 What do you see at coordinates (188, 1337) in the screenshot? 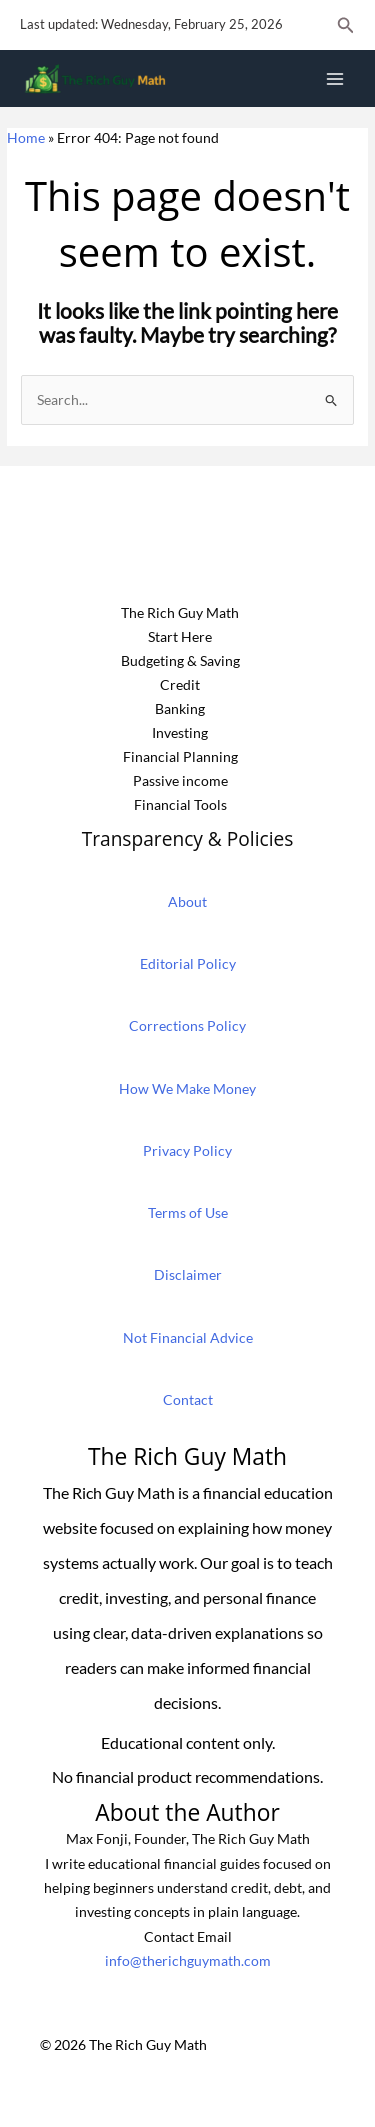
I see `Not Financial Advice` at bounding box center [188, 1337].